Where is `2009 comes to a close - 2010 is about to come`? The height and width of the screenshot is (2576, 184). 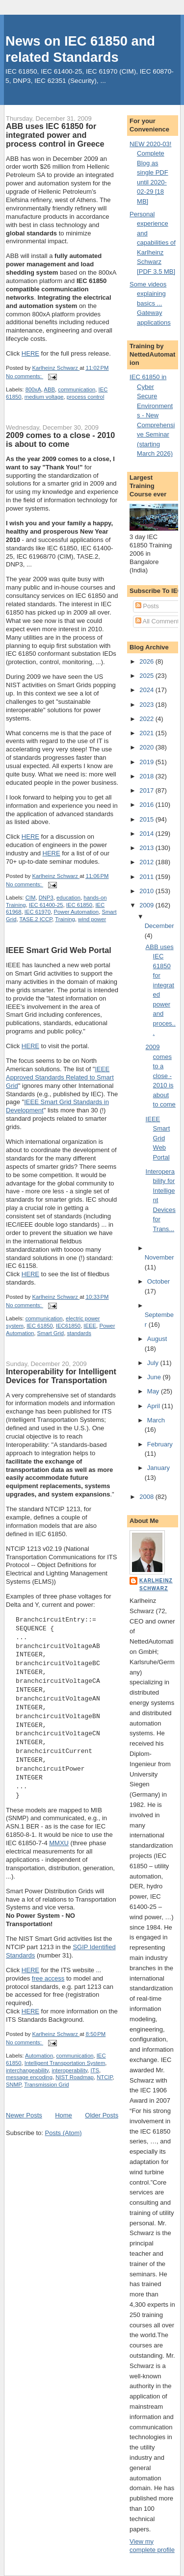 2009 comes to a close - 2010 is about to come is located at coordinates (60, 439).